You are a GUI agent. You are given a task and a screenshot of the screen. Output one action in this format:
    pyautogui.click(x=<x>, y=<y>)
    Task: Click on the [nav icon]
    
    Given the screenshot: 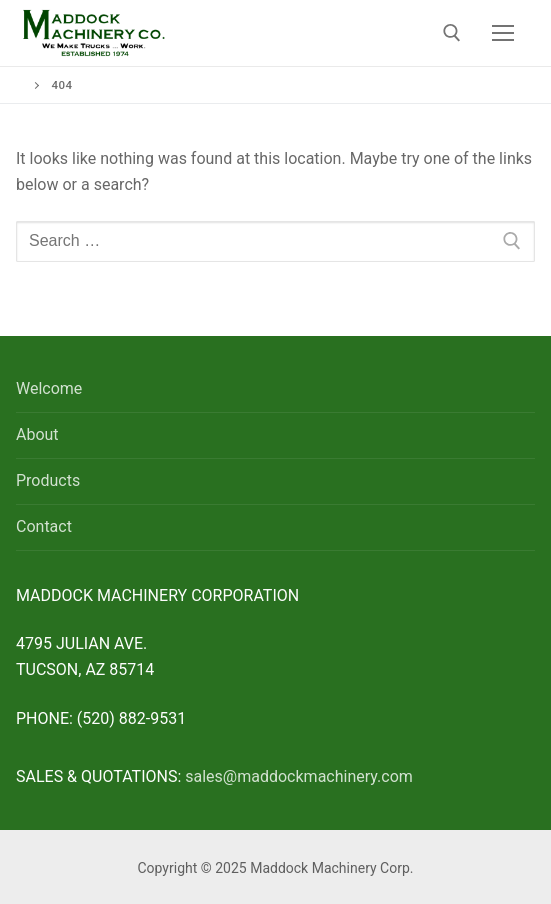 What is the action you would take?
    pyautogui.click(x=503, y=33)
    